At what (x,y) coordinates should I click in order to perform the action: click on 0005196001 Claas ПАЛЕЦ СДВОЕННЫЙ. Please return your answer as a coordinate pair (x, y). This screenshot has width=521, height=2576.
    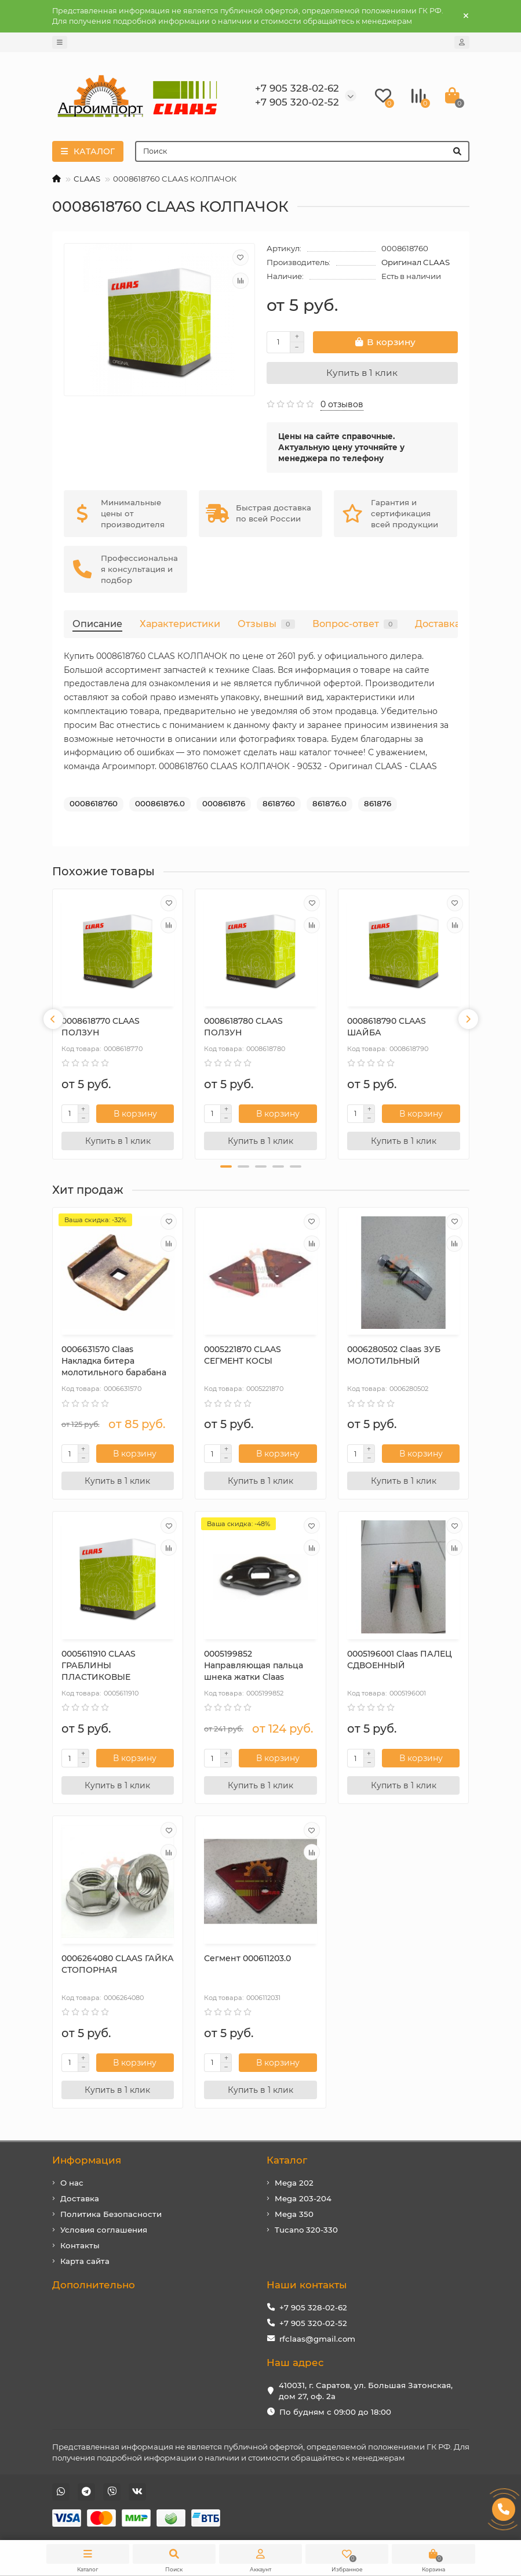
    Looking at the image, I should click on (399, 1660).